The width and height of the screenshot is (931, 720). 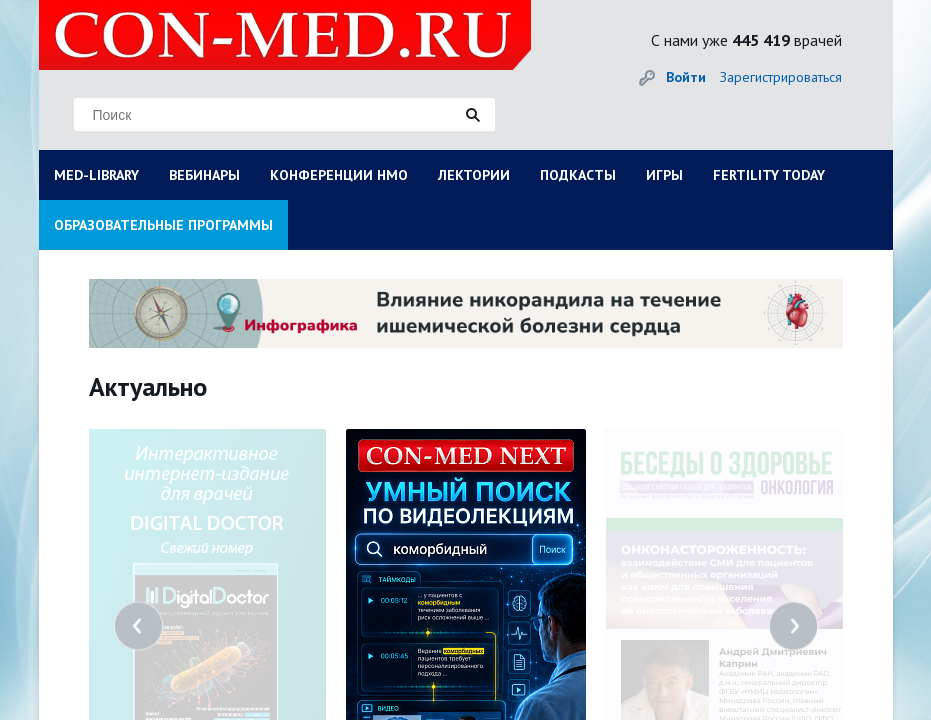 I want to click on ОБРАЗОВАТЕЛЬНЫЕ ПРОГРАММЫ, so click(x=163, y=225).